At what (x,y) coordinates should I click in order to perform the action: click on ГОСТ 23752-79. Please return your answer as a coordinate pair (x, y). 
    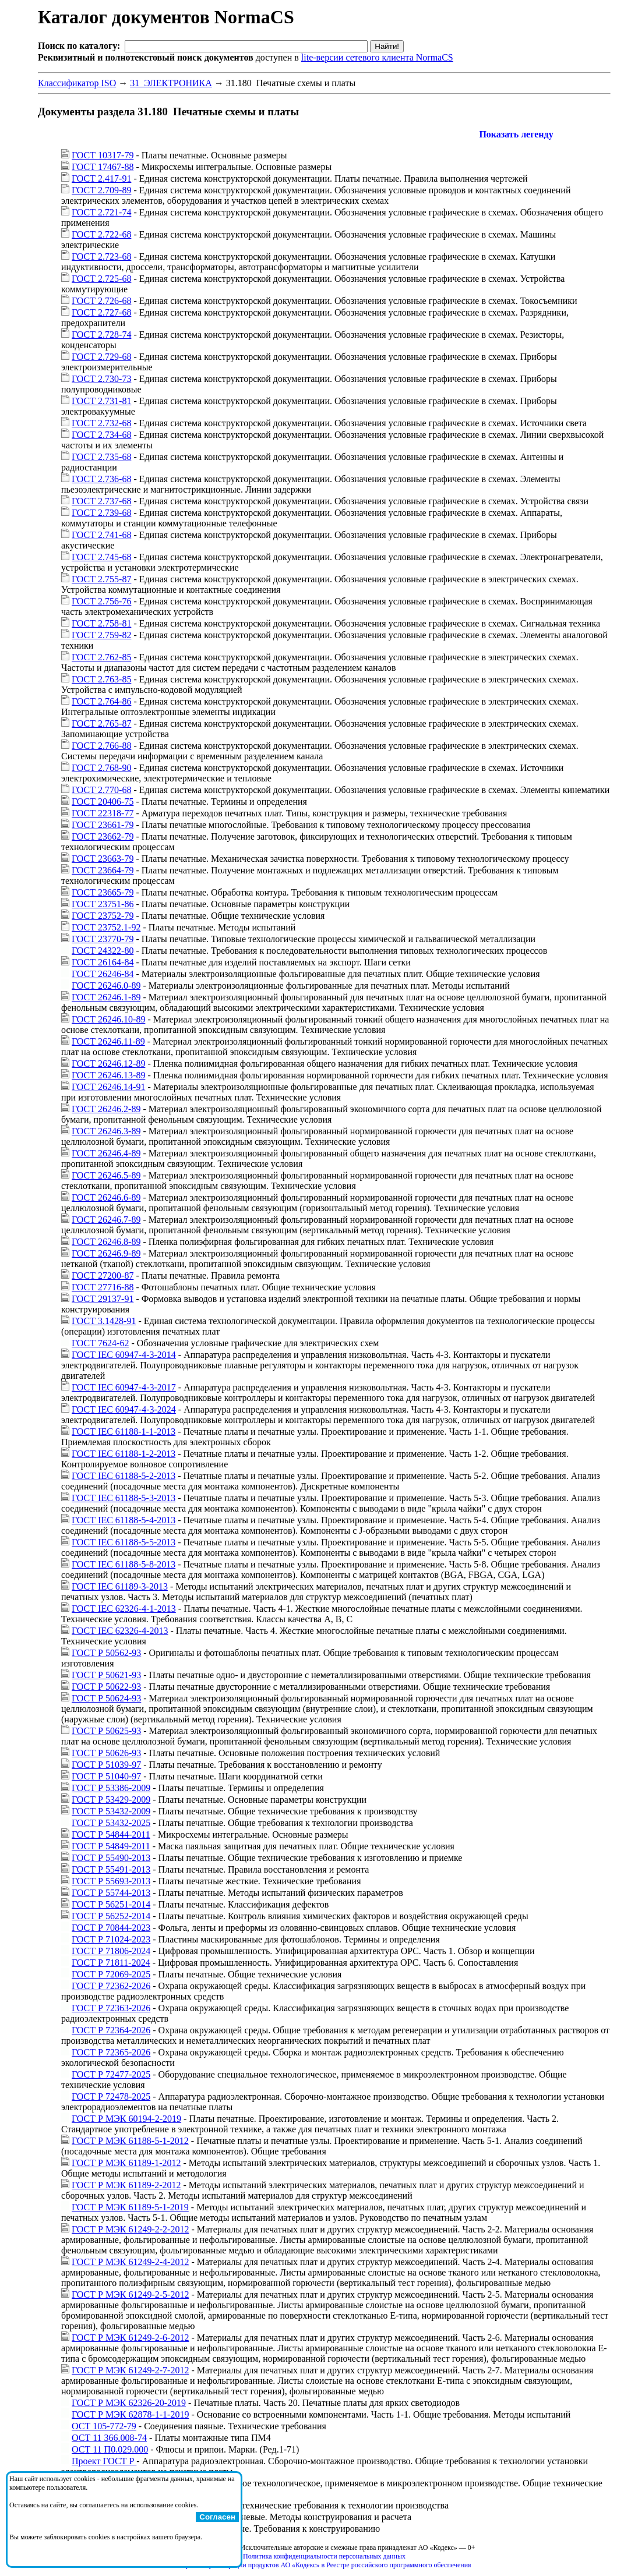
    Looking at the image, I should click on (102, 916).